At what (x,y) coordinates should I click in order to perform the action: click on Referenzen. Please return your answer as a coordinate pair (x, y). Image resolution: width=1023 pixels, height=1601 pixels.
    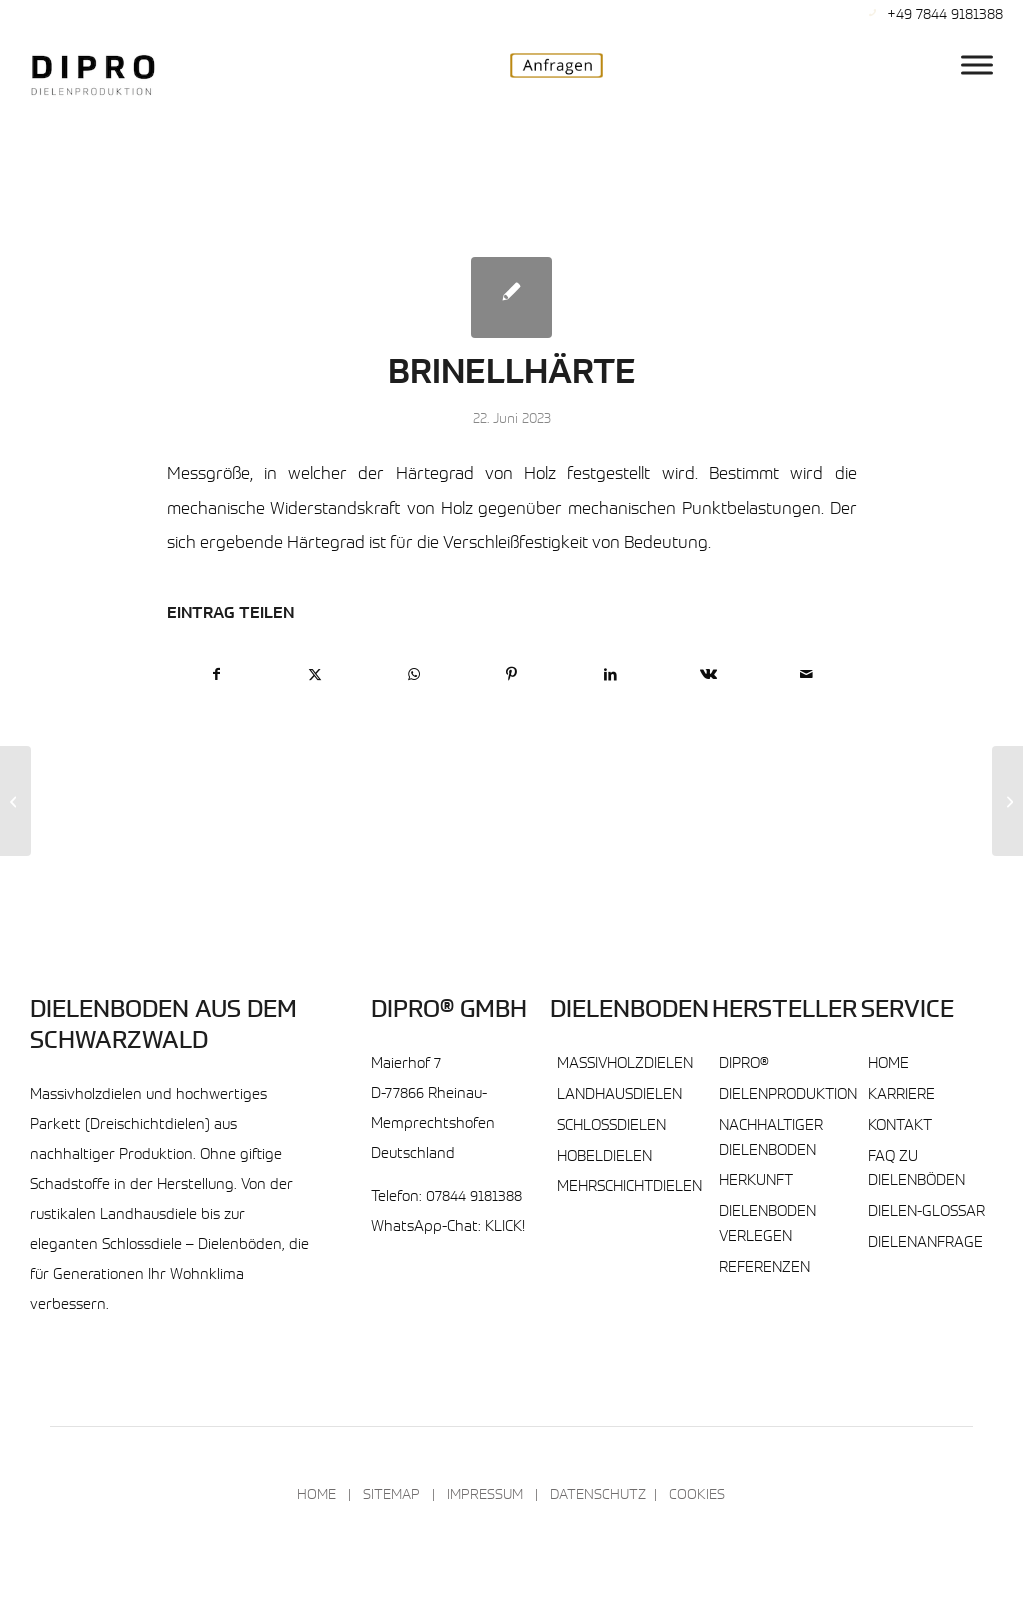
    Looking at the image, I should click on (764, 1268).